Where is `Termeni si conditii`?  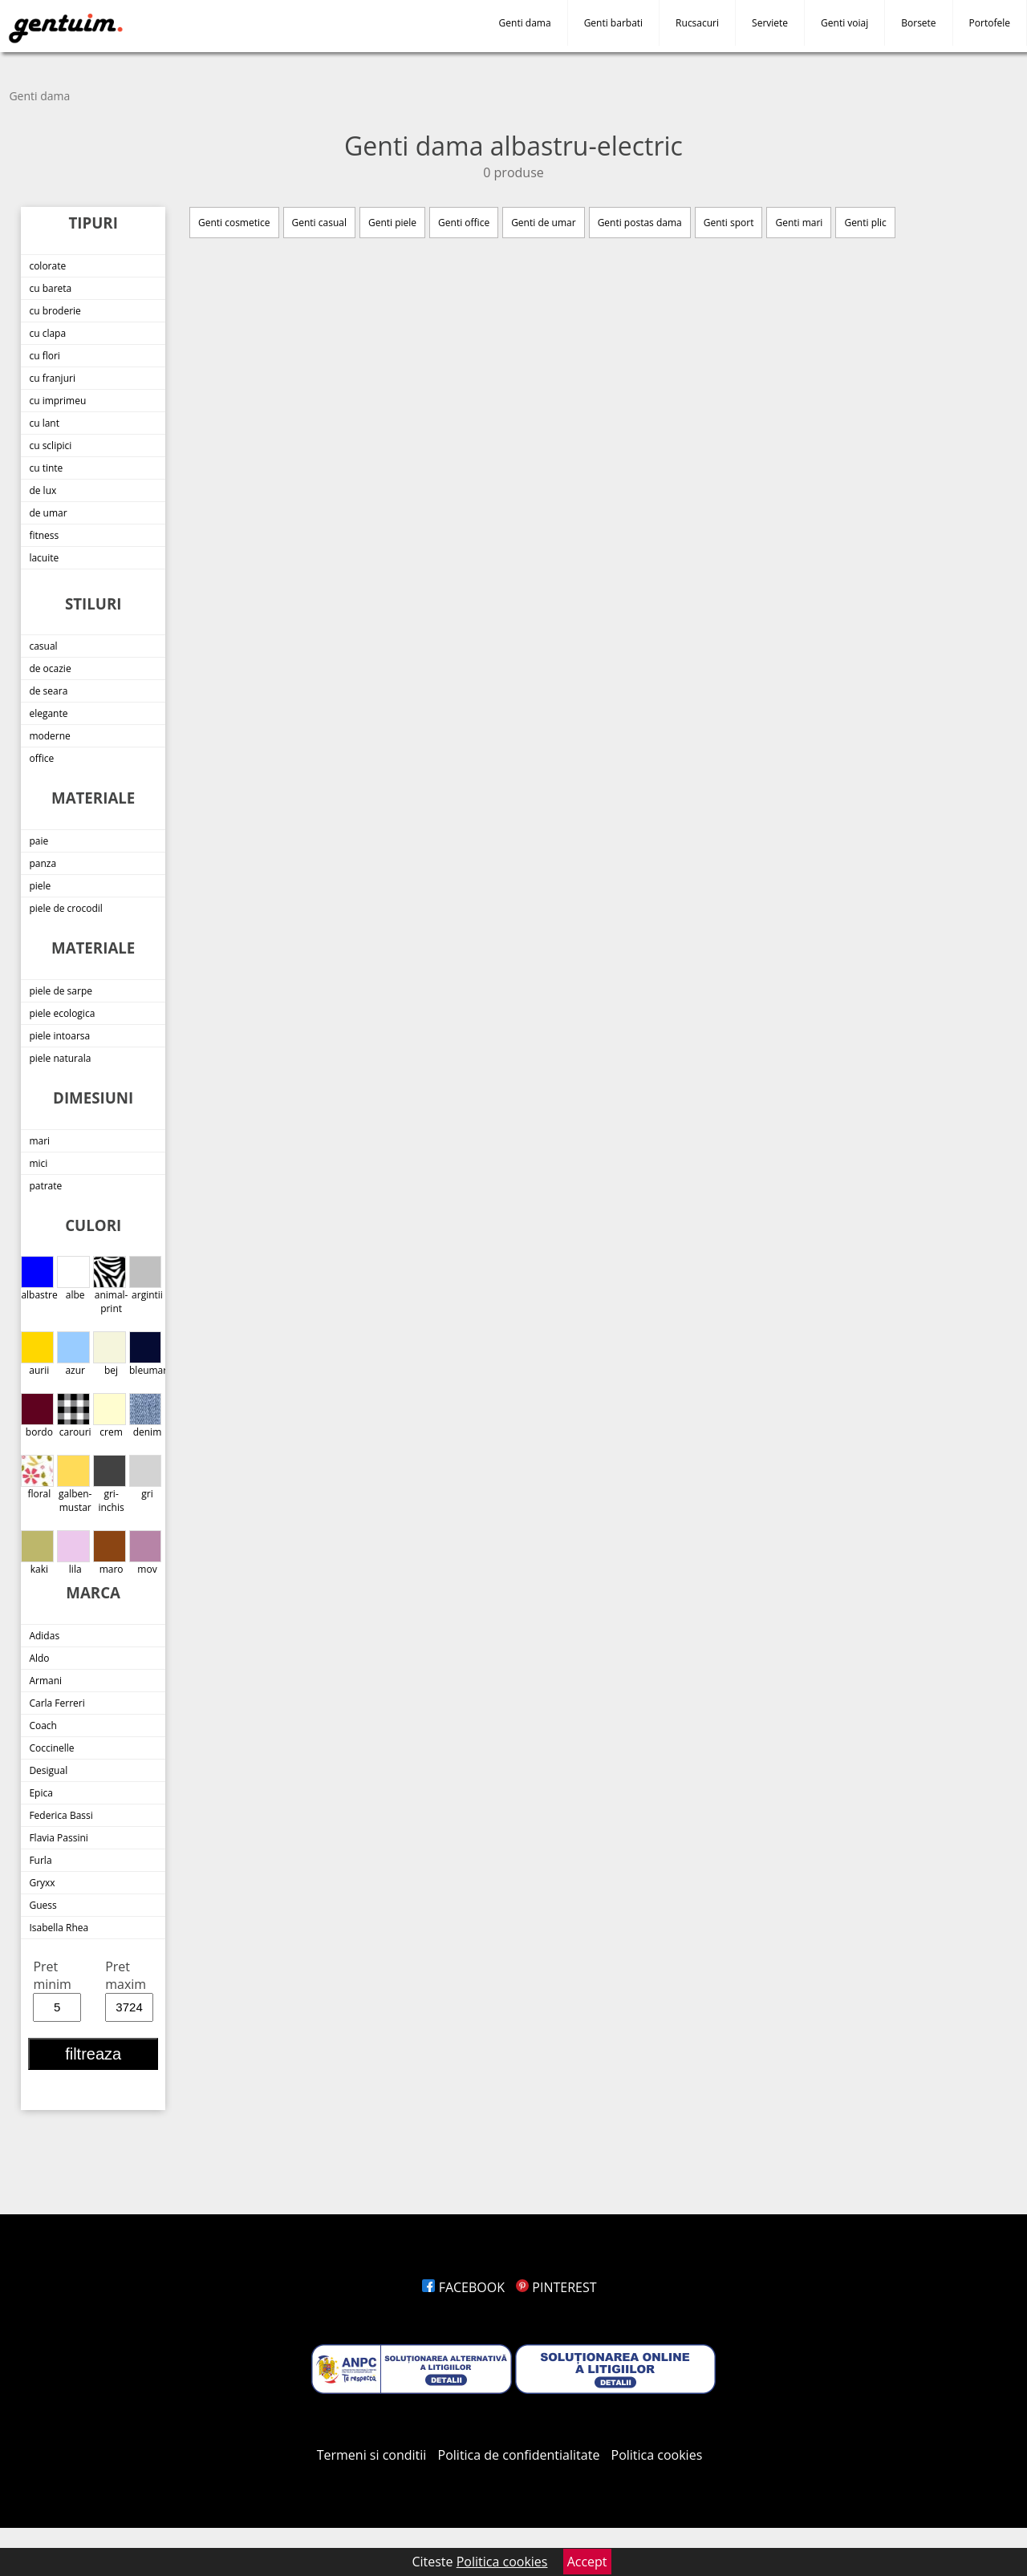 Termeni si conditii is located at coordinates (372, 2455).